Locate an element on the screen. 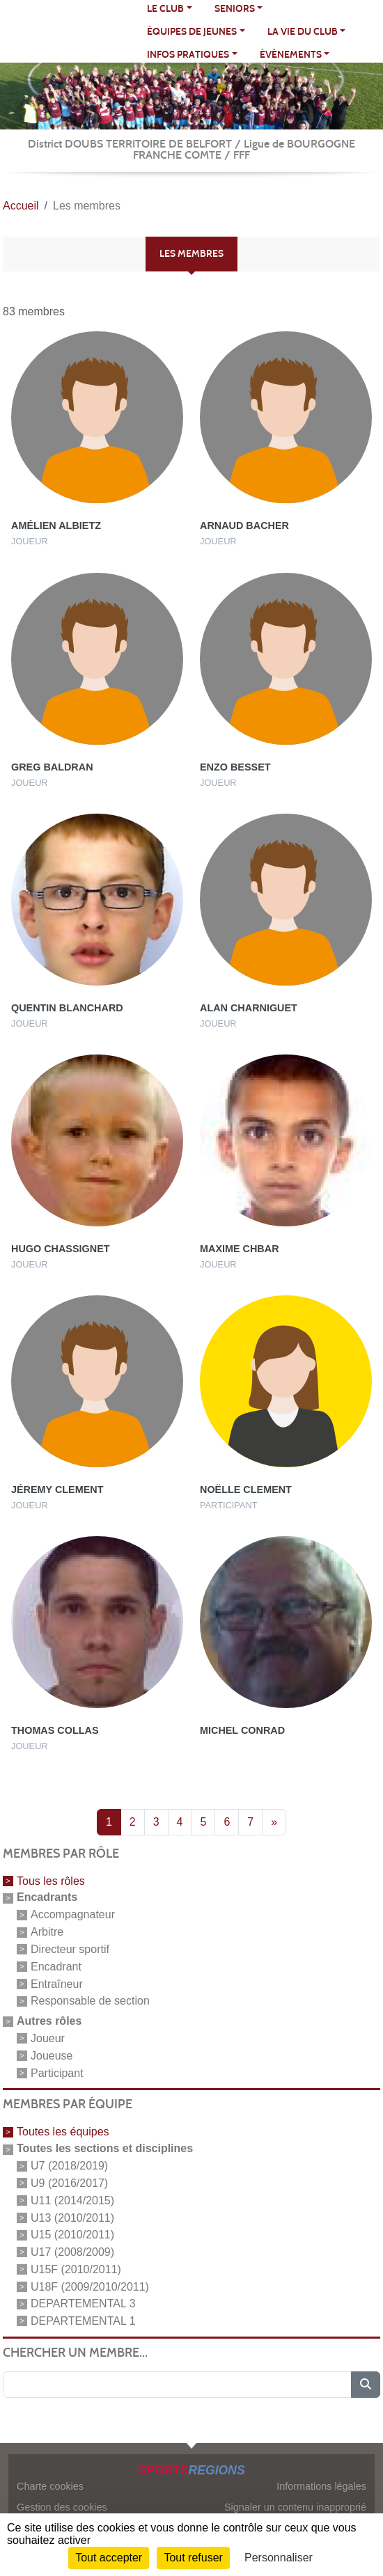  Signaler un contenu inapproprié is located at coordinates (295, 2507).